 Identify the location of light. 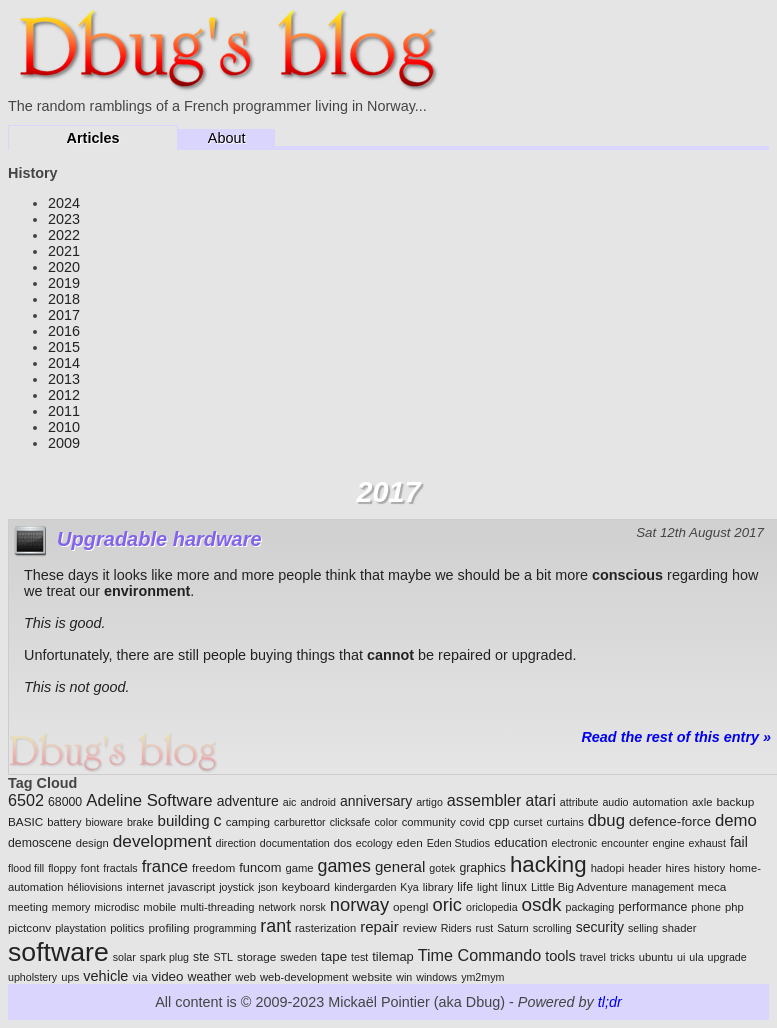
(487, 887).